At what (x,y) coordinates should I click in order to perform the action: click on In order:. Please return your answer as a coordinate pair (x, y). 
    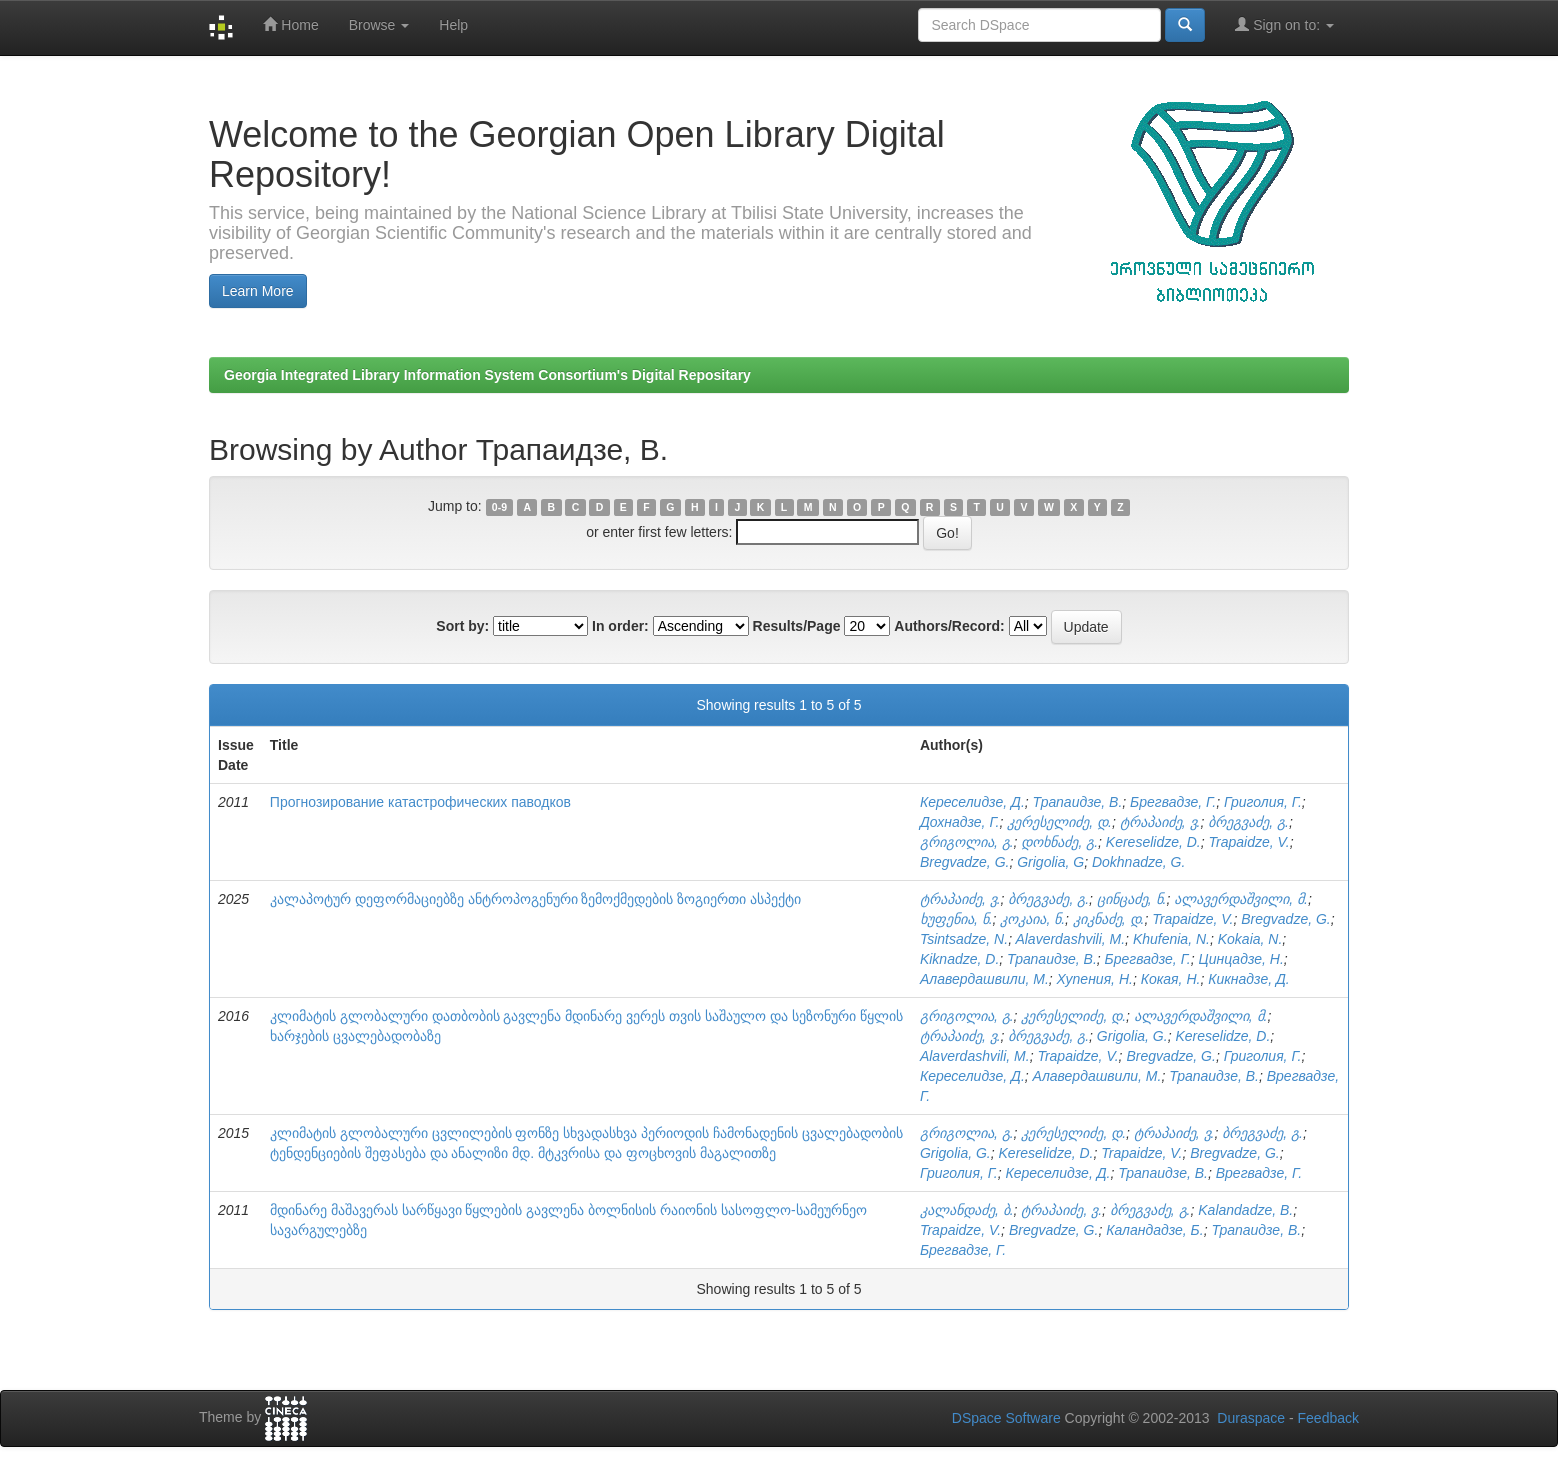
    Looking at the image, I should click on (620, 626).